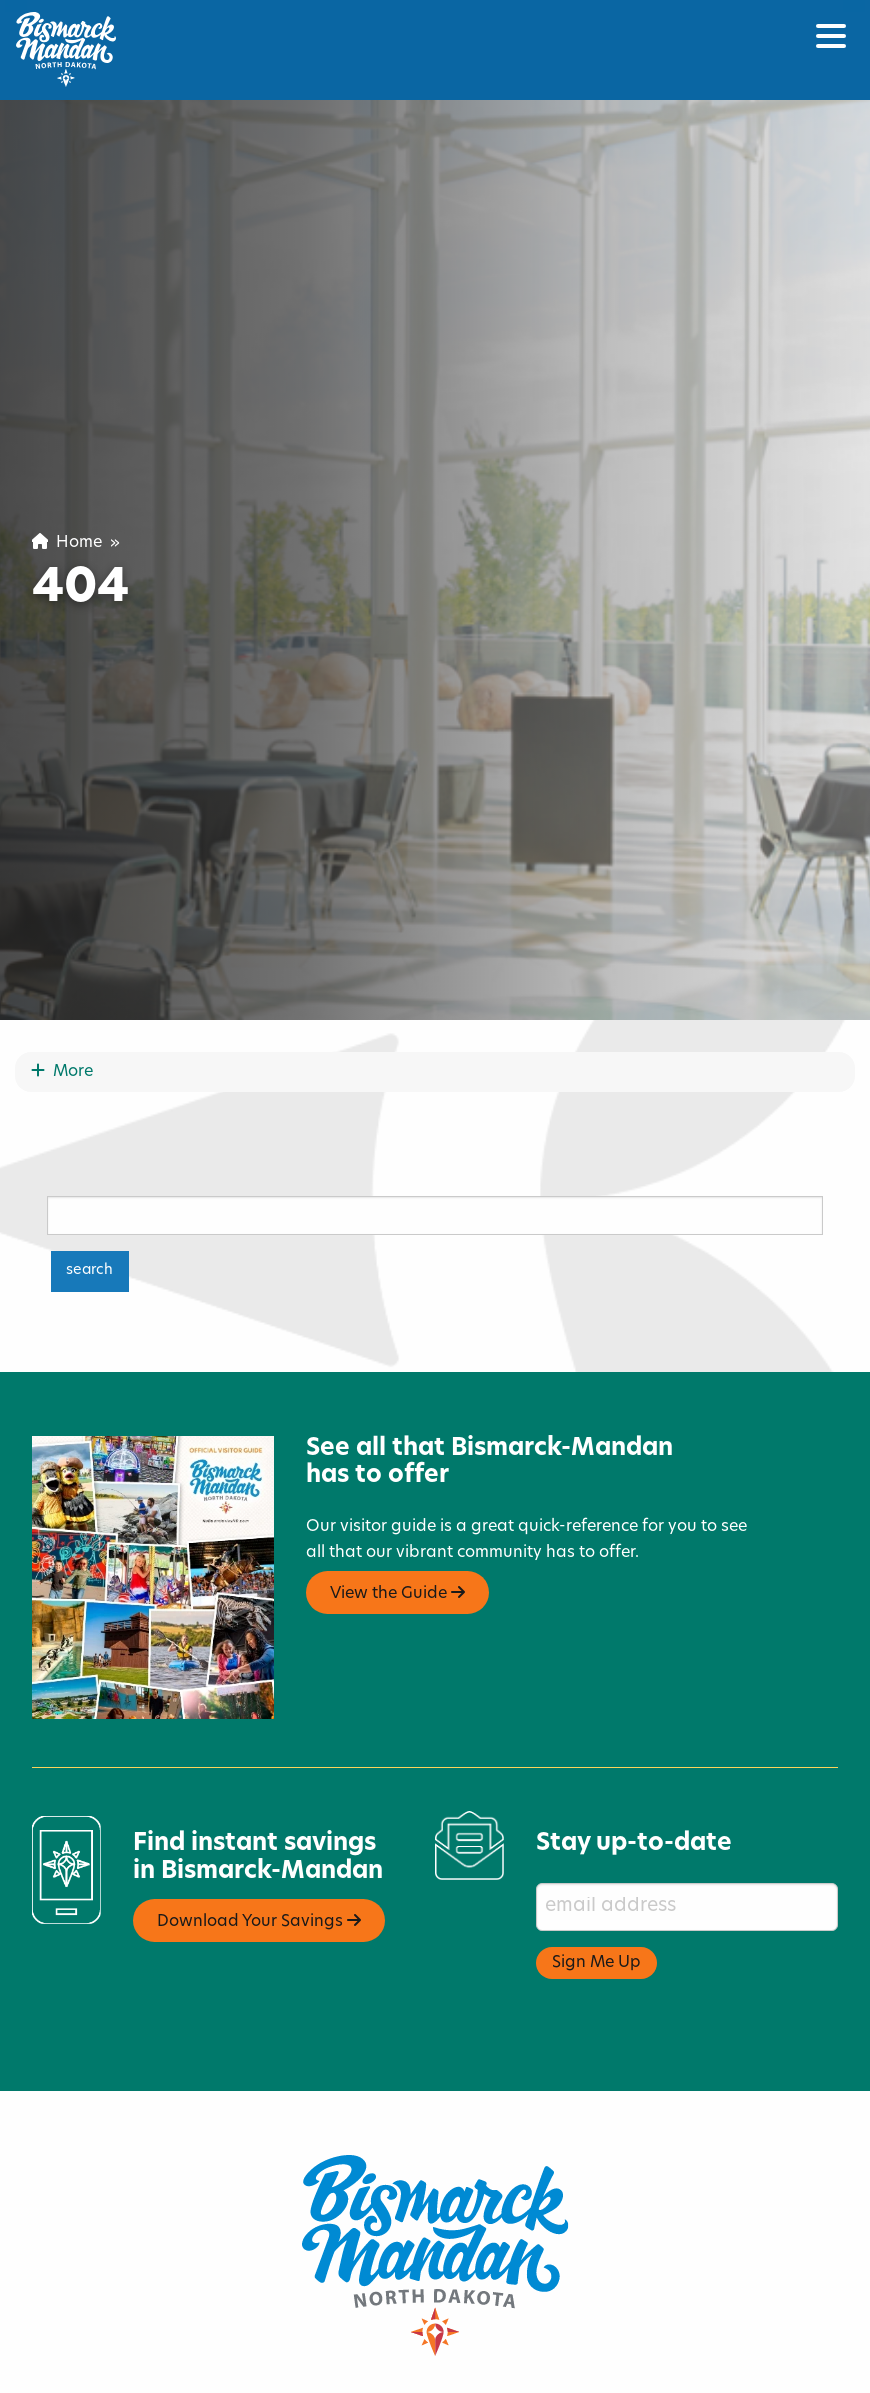 This screenshot has height=2393, width=870. Describe the element at coordinates (67, 543) in the screenshot. I see `Home` at that location.